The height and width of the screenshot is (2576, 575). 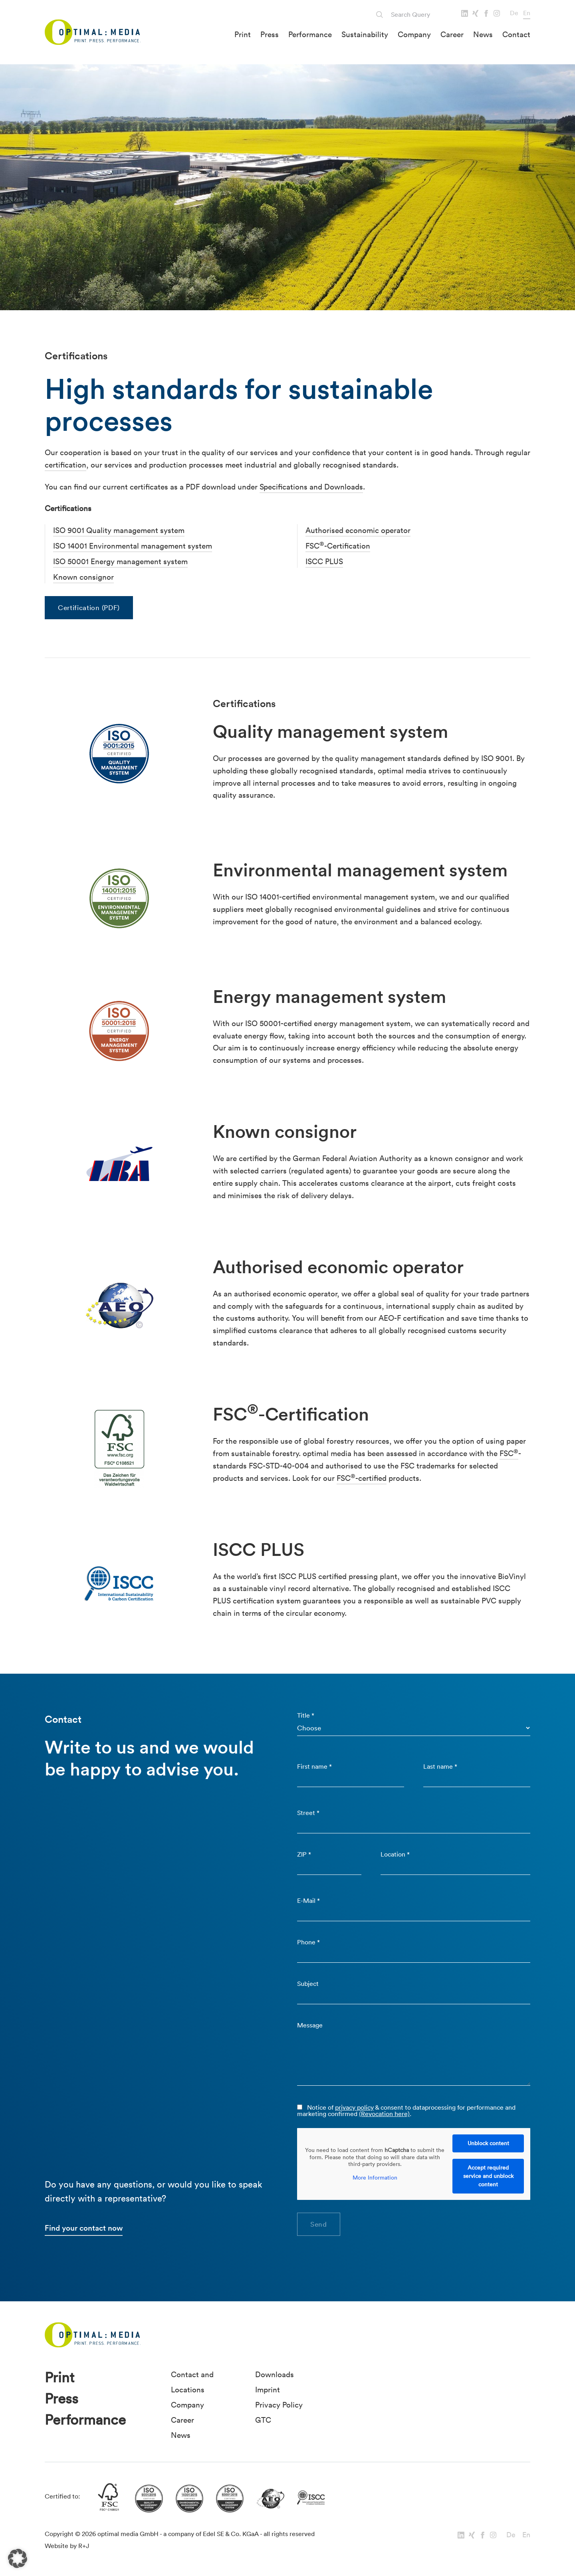 What do you see at coordinates (65, 465) in the screenshot?
I see `certification` at bounding box center [65, 465].